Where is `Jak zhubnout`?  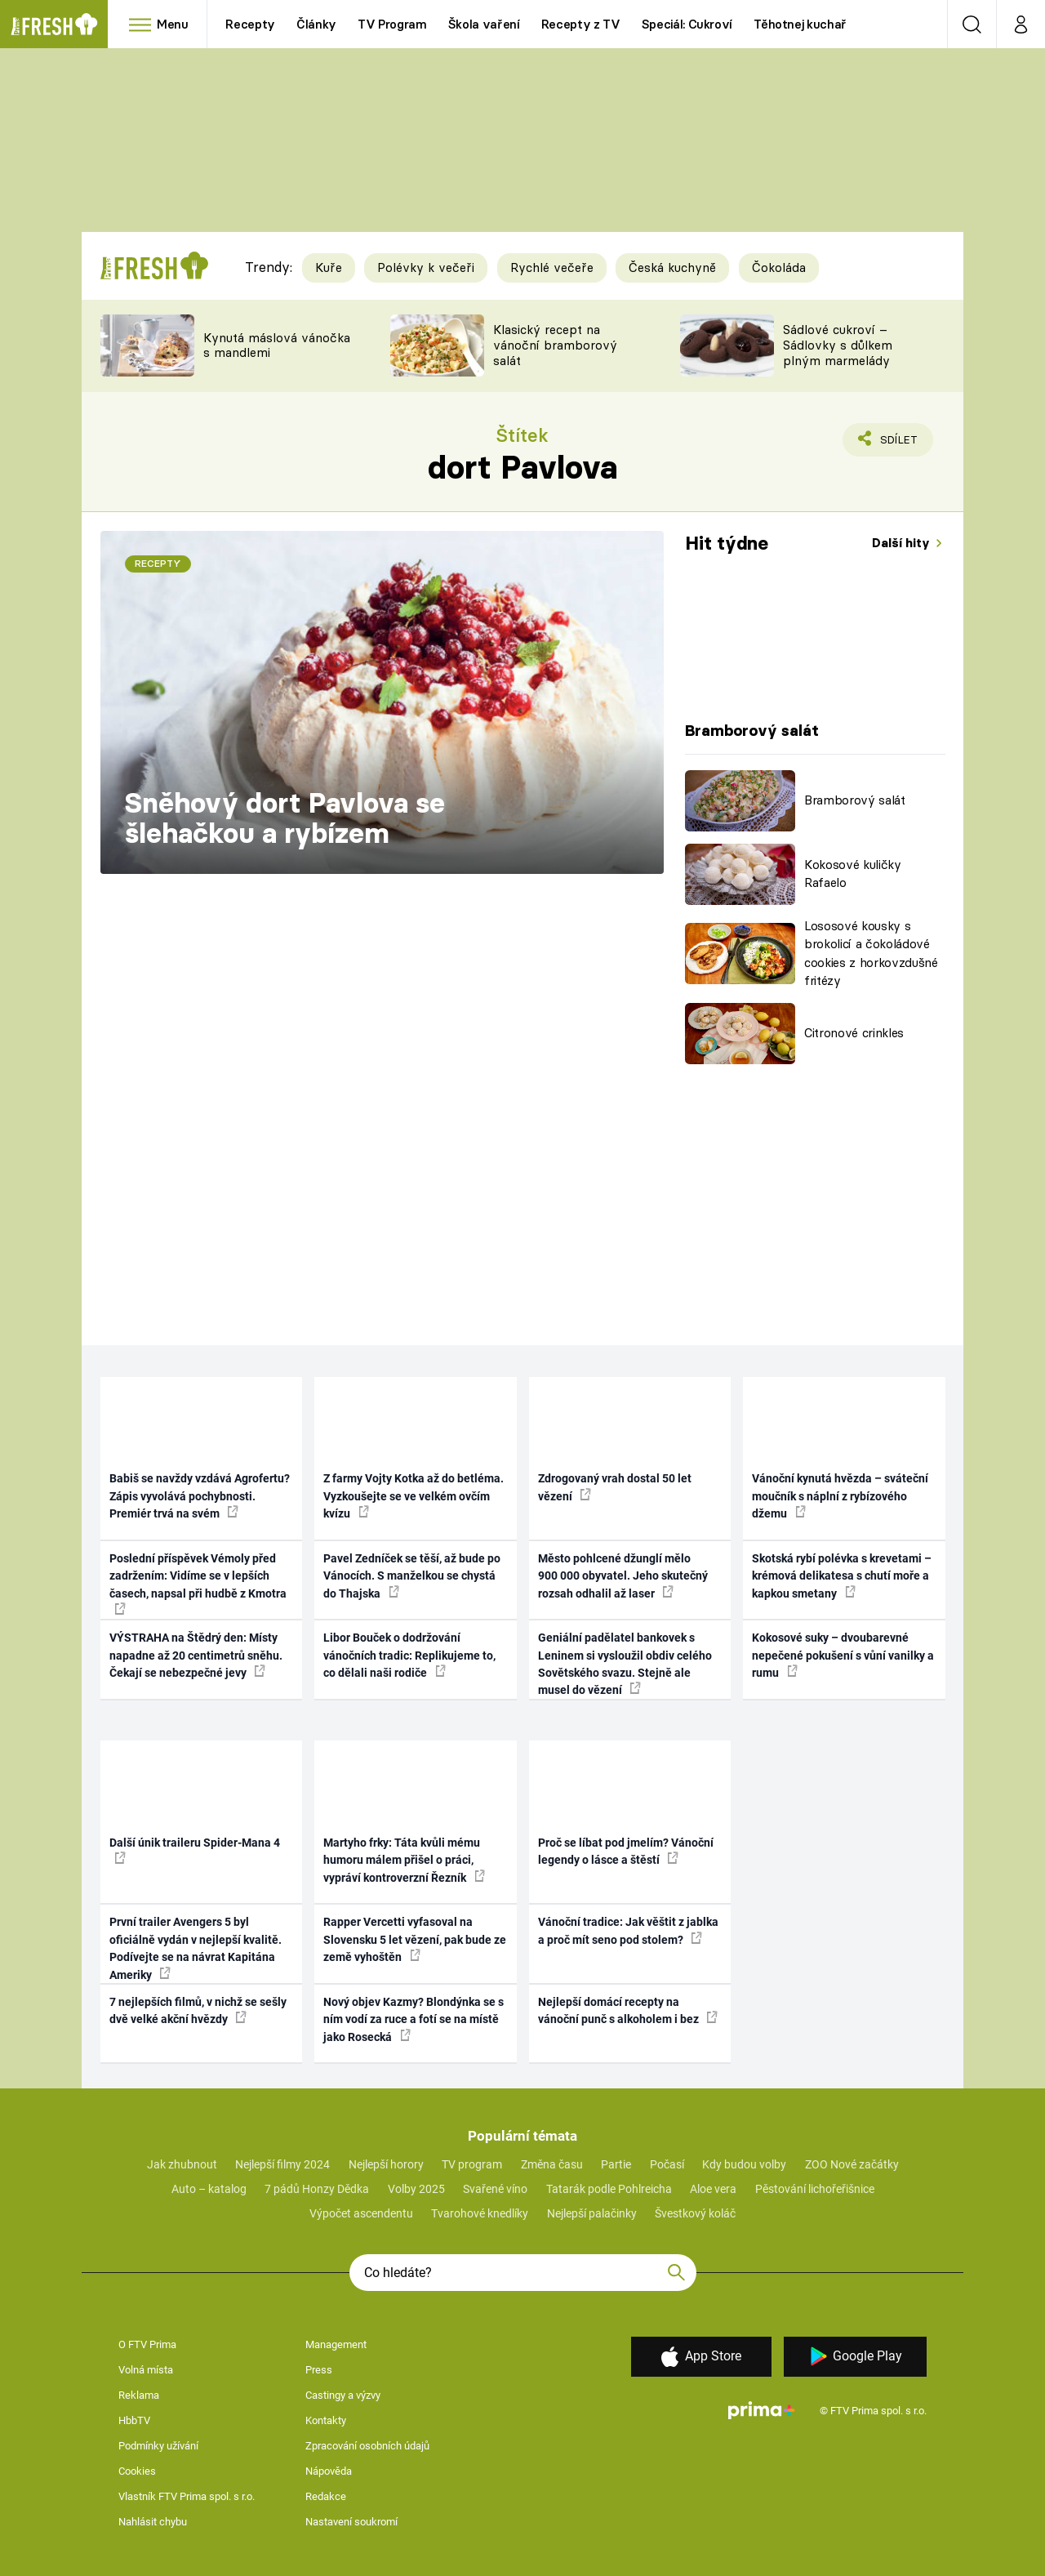
Jak zhubnout is located at coordinates (182, 2164).